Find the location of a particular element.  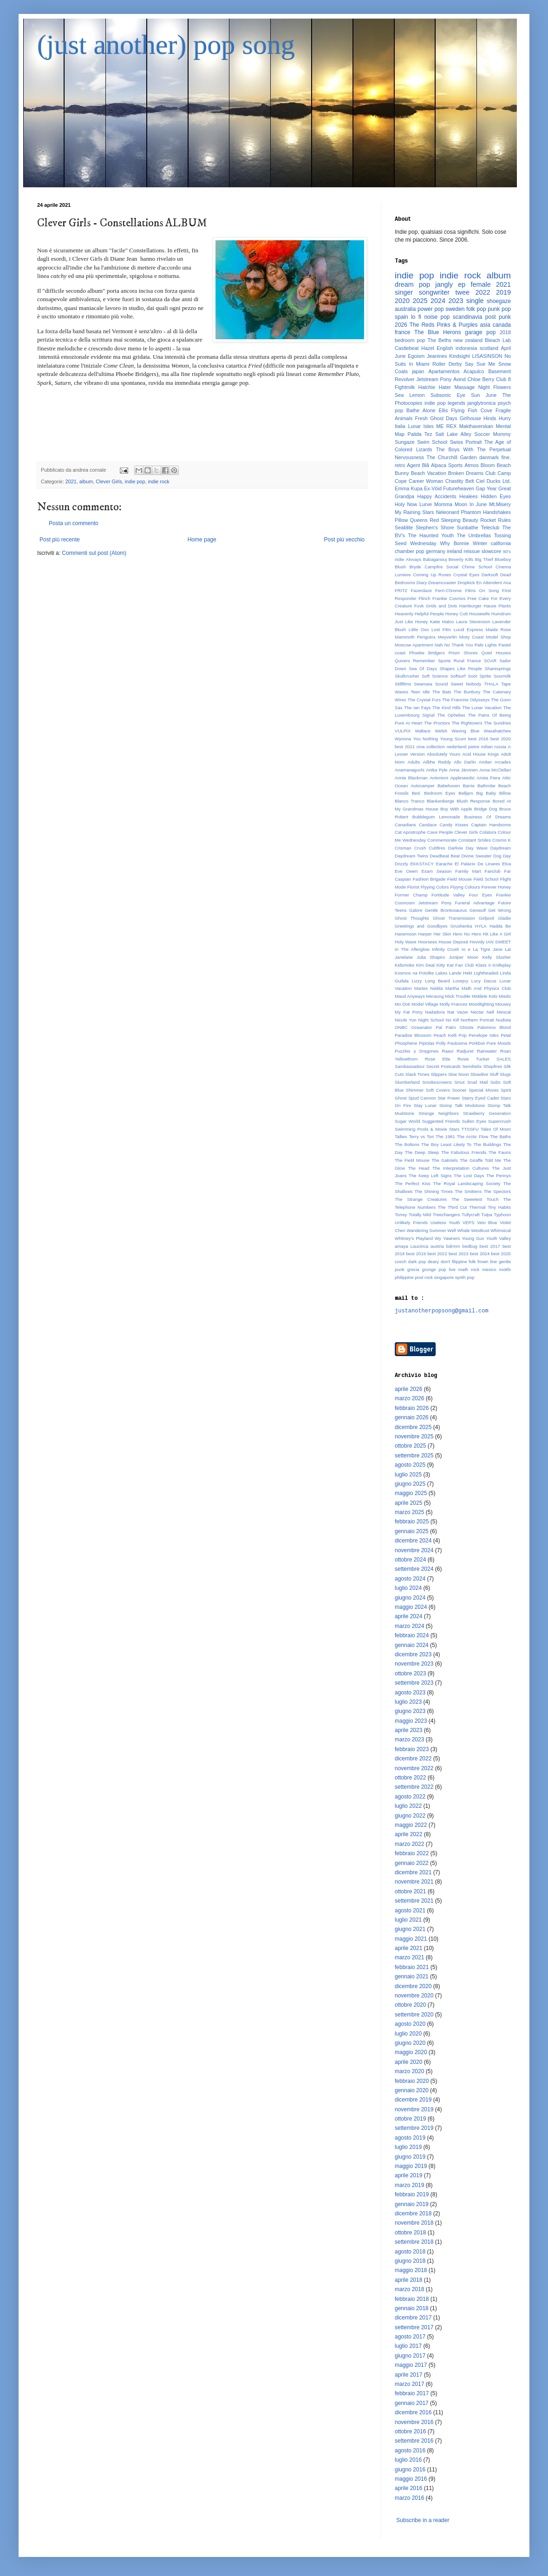

Kitty Kat Fan Club is located at coordinates (455, 965).